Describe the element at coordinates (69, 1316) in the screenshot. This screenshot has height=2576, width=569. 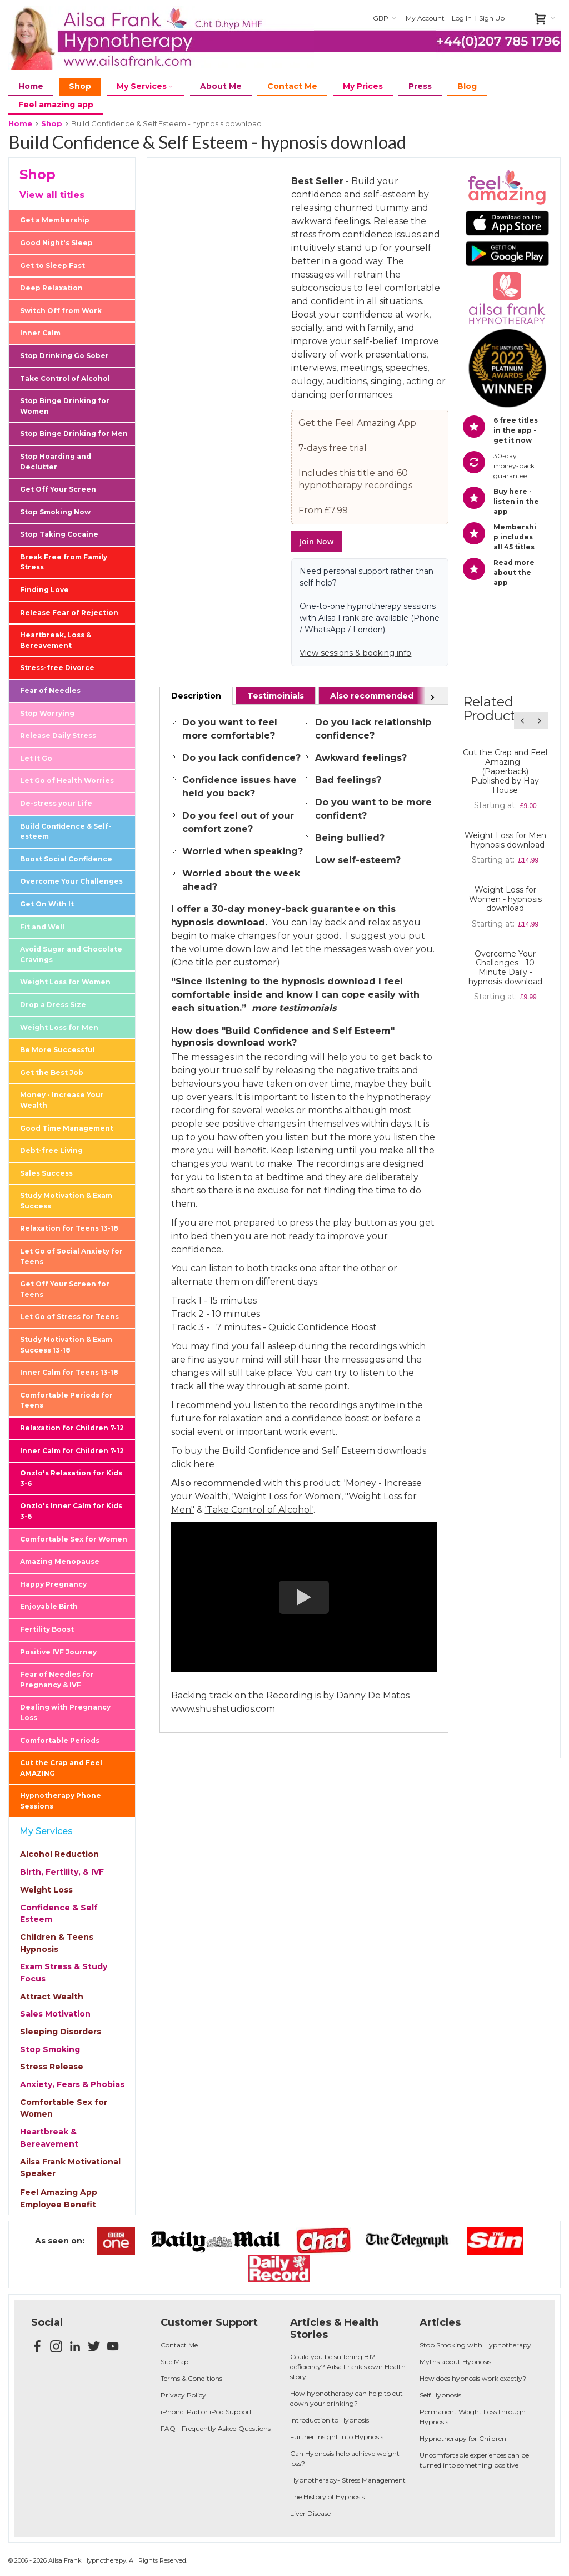
I see `Let Go of Stress for Teens` at that location.